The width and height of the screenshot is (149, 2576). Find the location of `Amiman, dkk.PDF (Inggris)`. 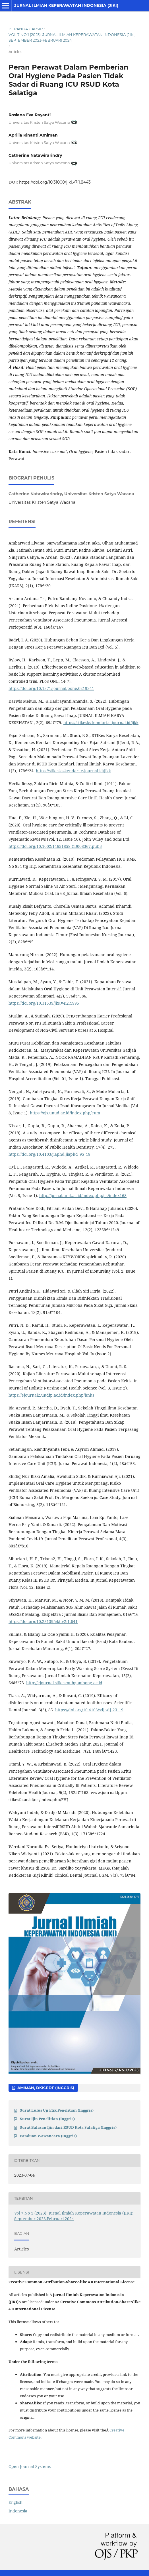

Amiman, dkk.PDF (Inggris) is located at coordinates (45, 2087).